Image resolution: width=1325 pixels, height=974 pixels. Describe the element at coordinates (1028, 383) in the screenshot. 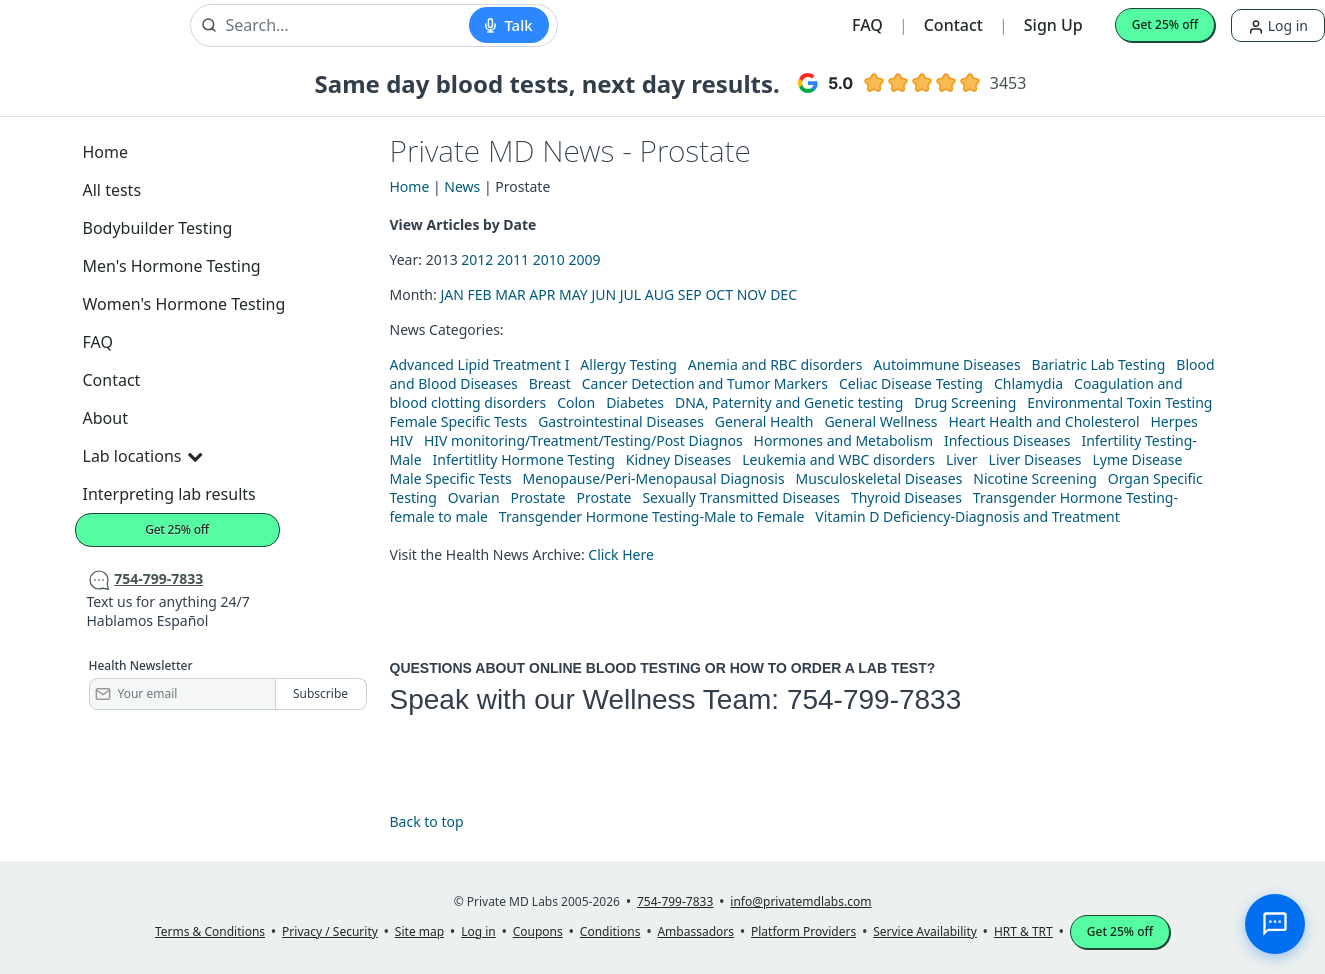

I see `Chlamydia` at that location.